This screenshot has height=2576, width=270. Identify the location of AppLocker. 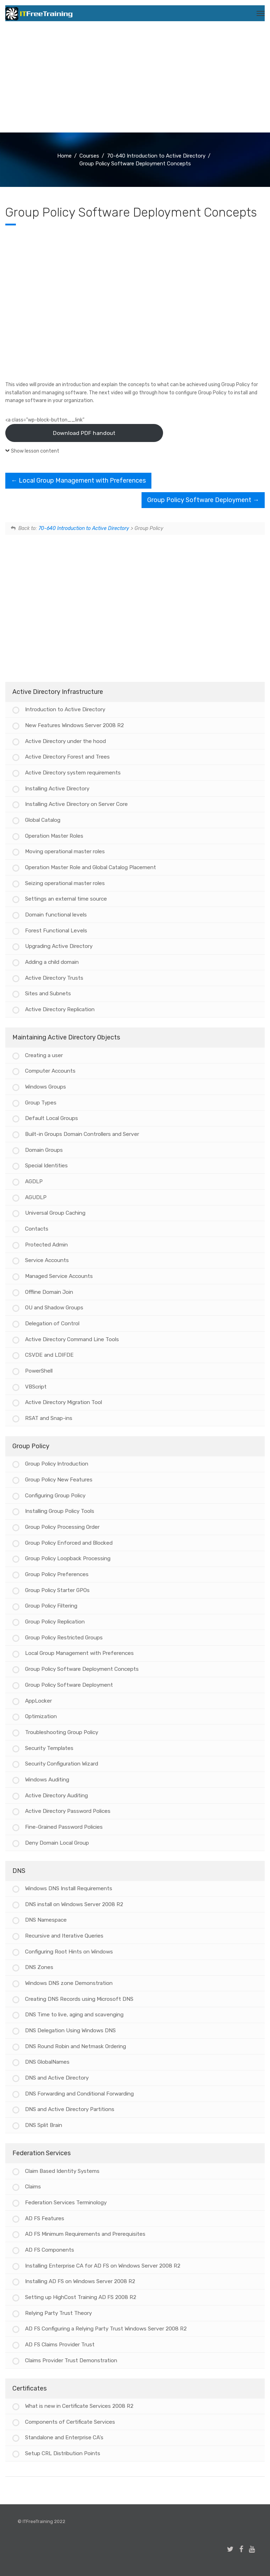
(38, 1701).